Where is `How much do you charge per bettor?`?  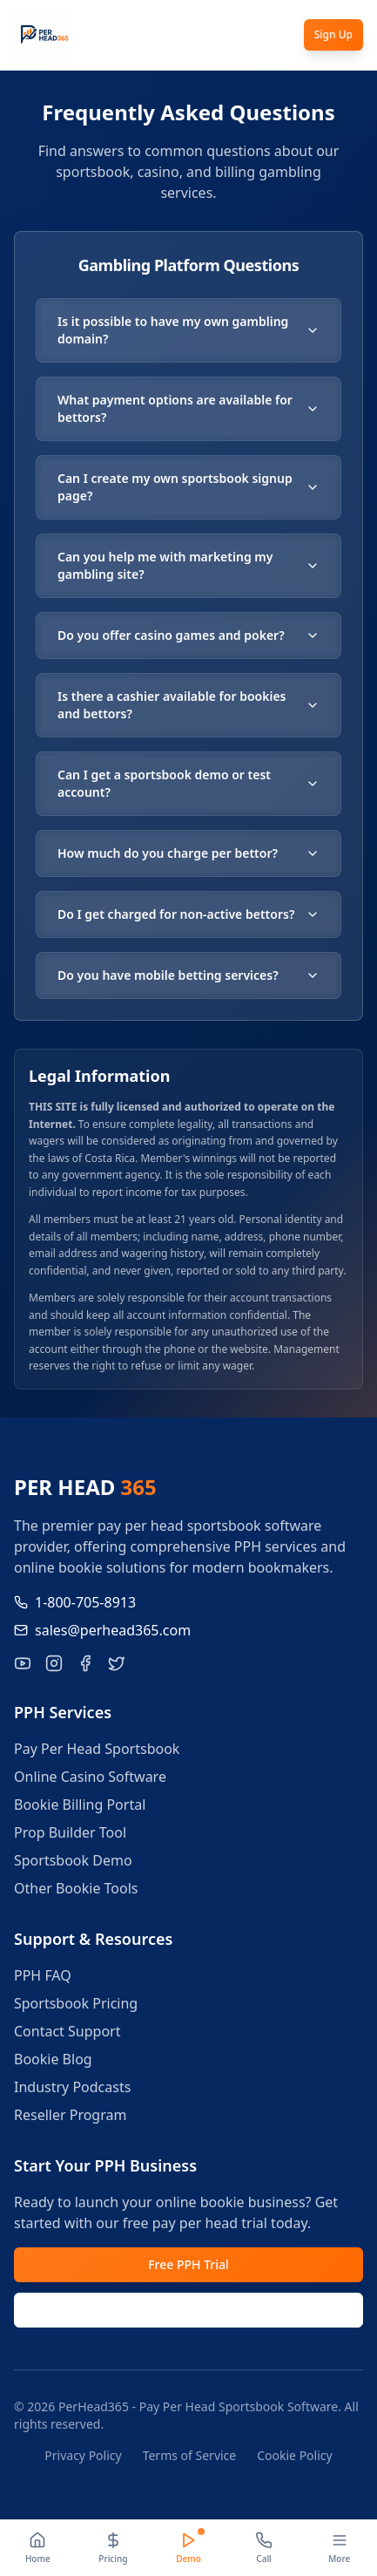 How much do you charge per bettor? is located at coordinates (188, 853).